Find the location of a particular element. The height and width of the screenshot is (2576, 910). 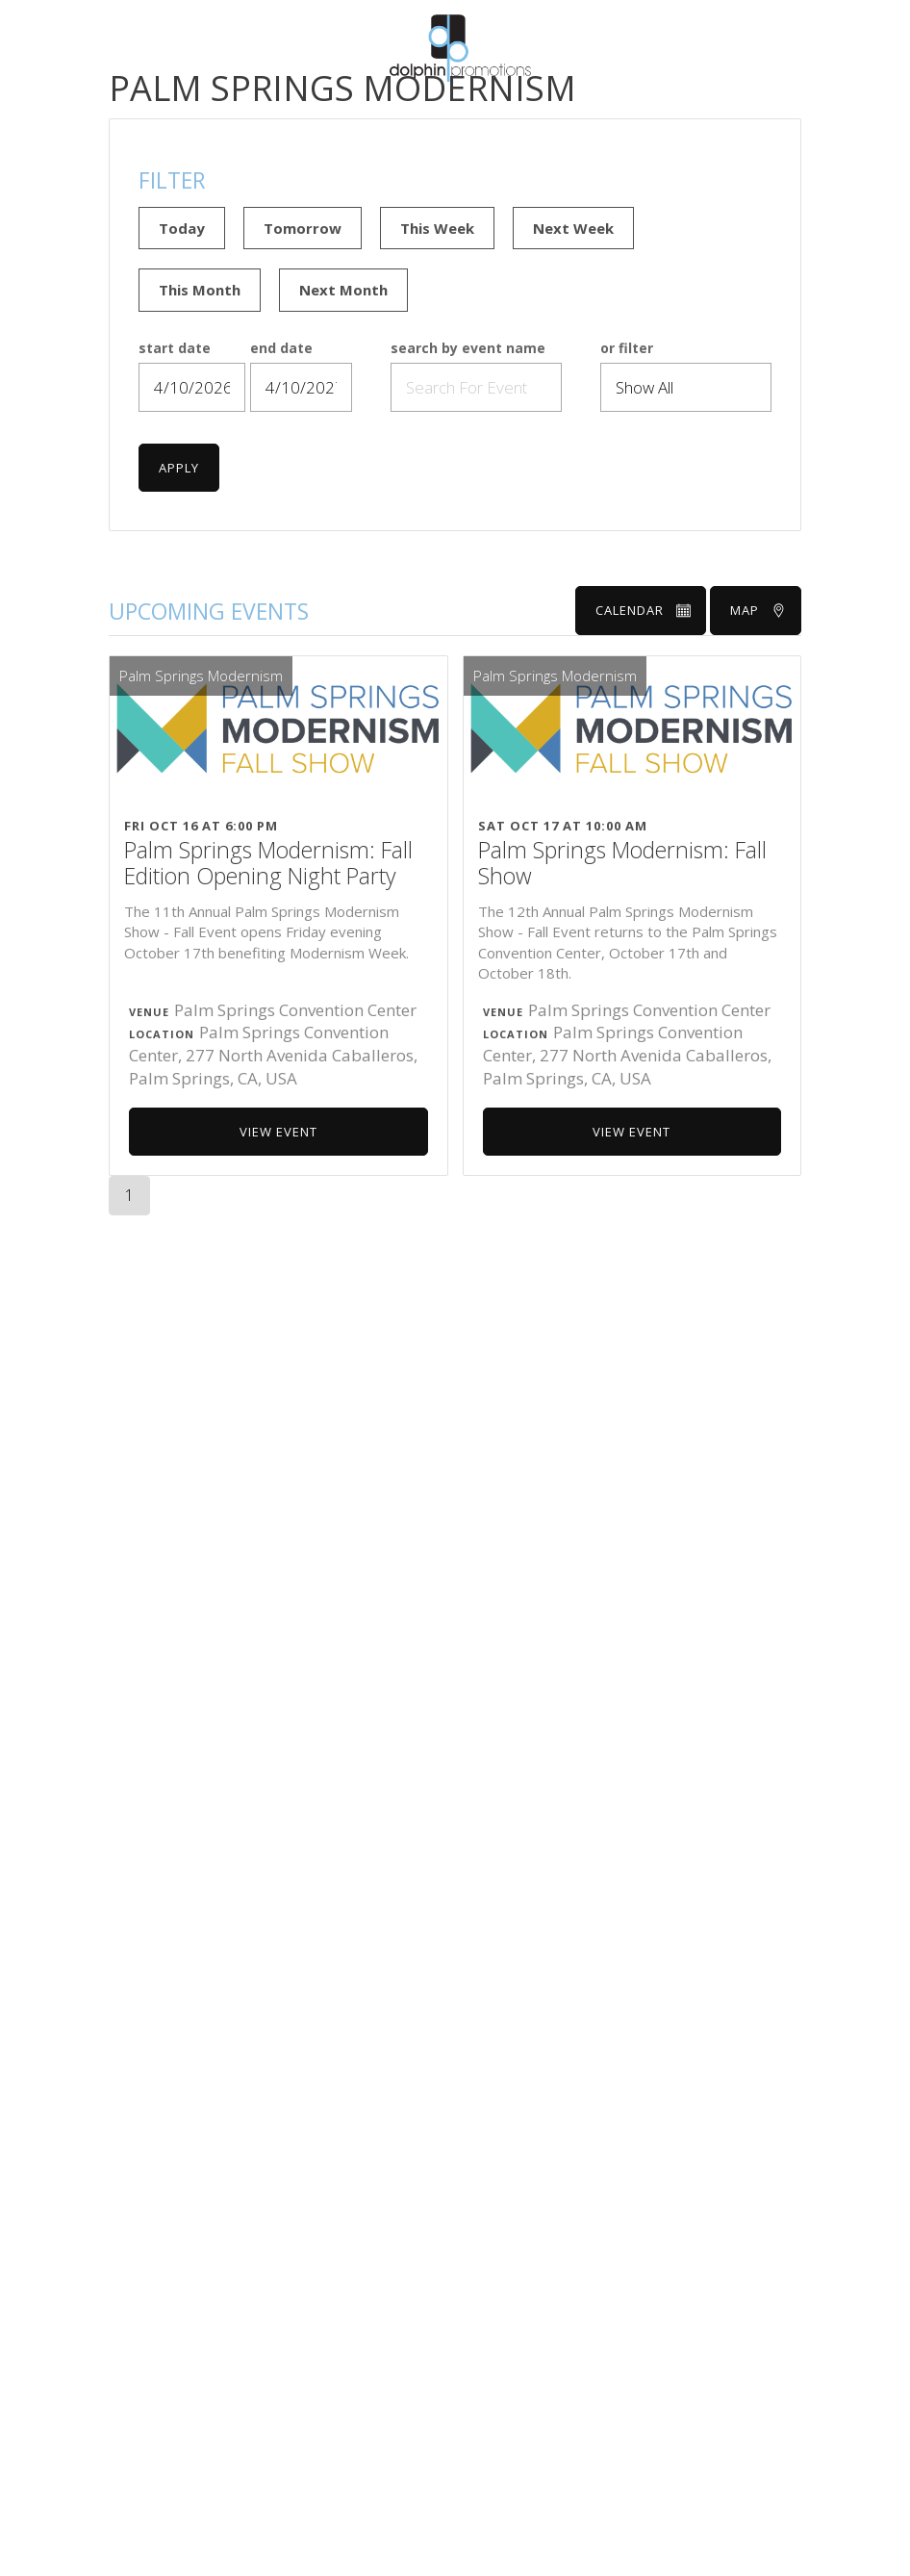

Show Calendar is located at coordinates (518, 106).